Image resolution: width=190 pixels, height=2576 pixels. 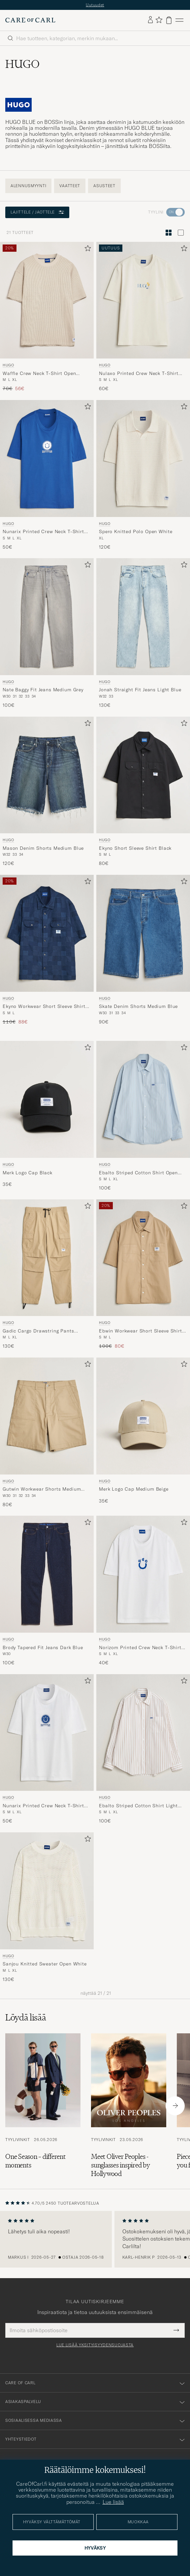 What do you see at coordinates (150, 20) in the screenshot?
I see `[Kirjaudu sisään]` at bounding box center [150, 20].